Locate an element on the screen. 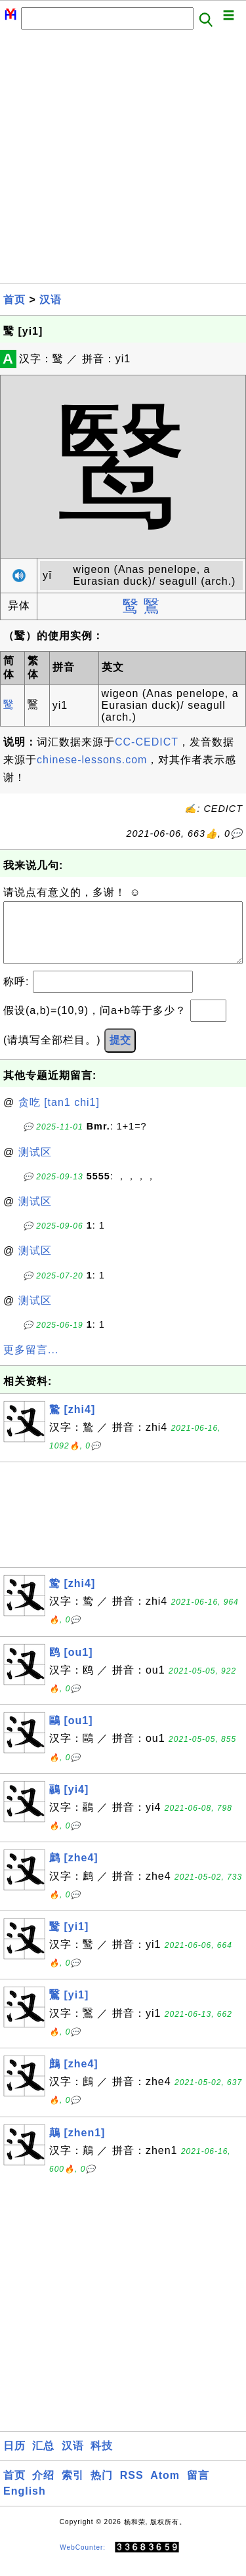  首页 is located at coordinates (14, 299).